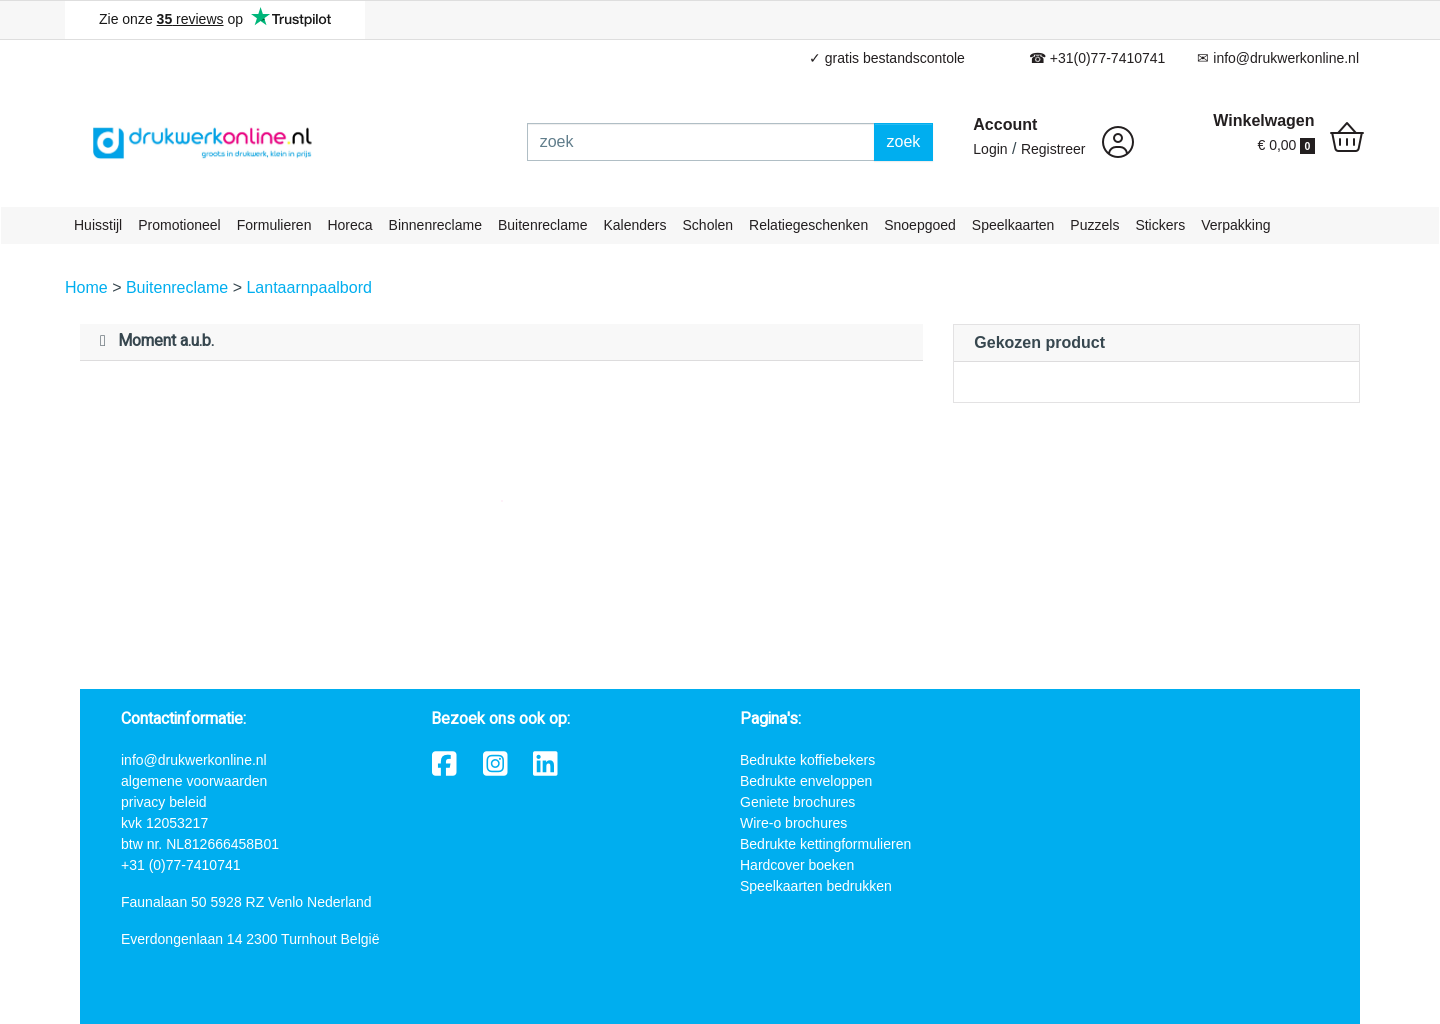 This screenshot has height=1024, width=1440. Describe the element at coordinates (708, 225) in the screenshot. I see `Scholen` at that location.